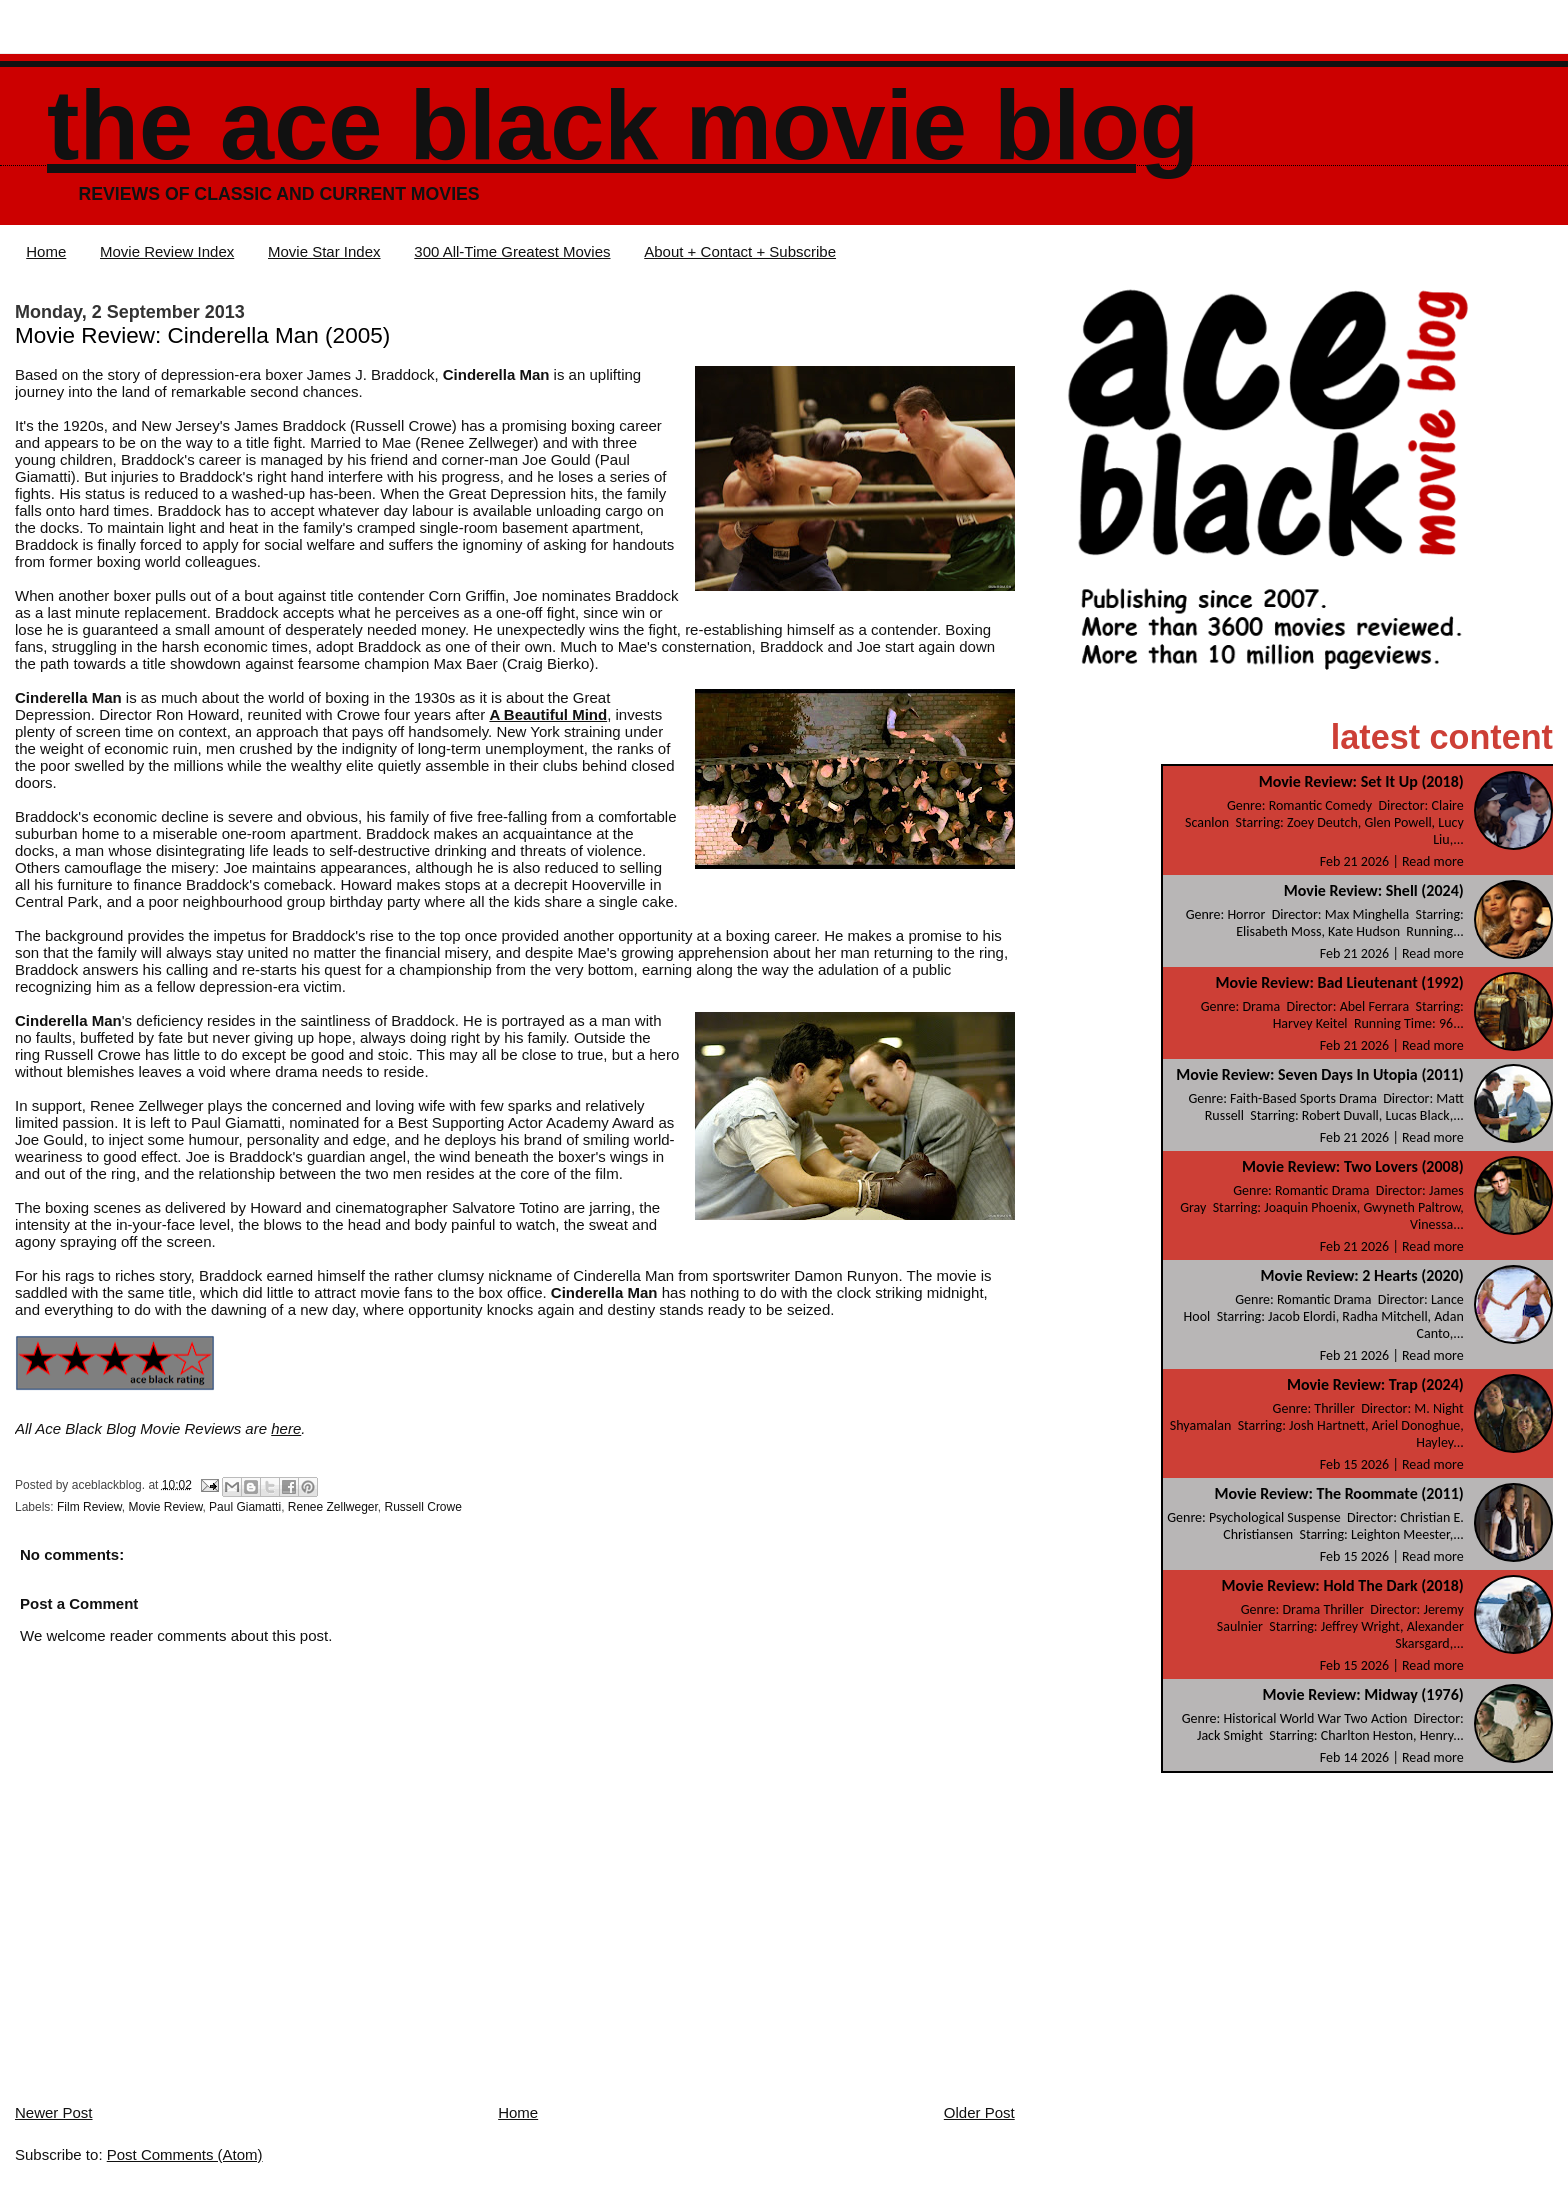 This screenshot has height=2190, width=1568. I want to click on Movie Review: The Roommate (2011), so click(1339, 1493).